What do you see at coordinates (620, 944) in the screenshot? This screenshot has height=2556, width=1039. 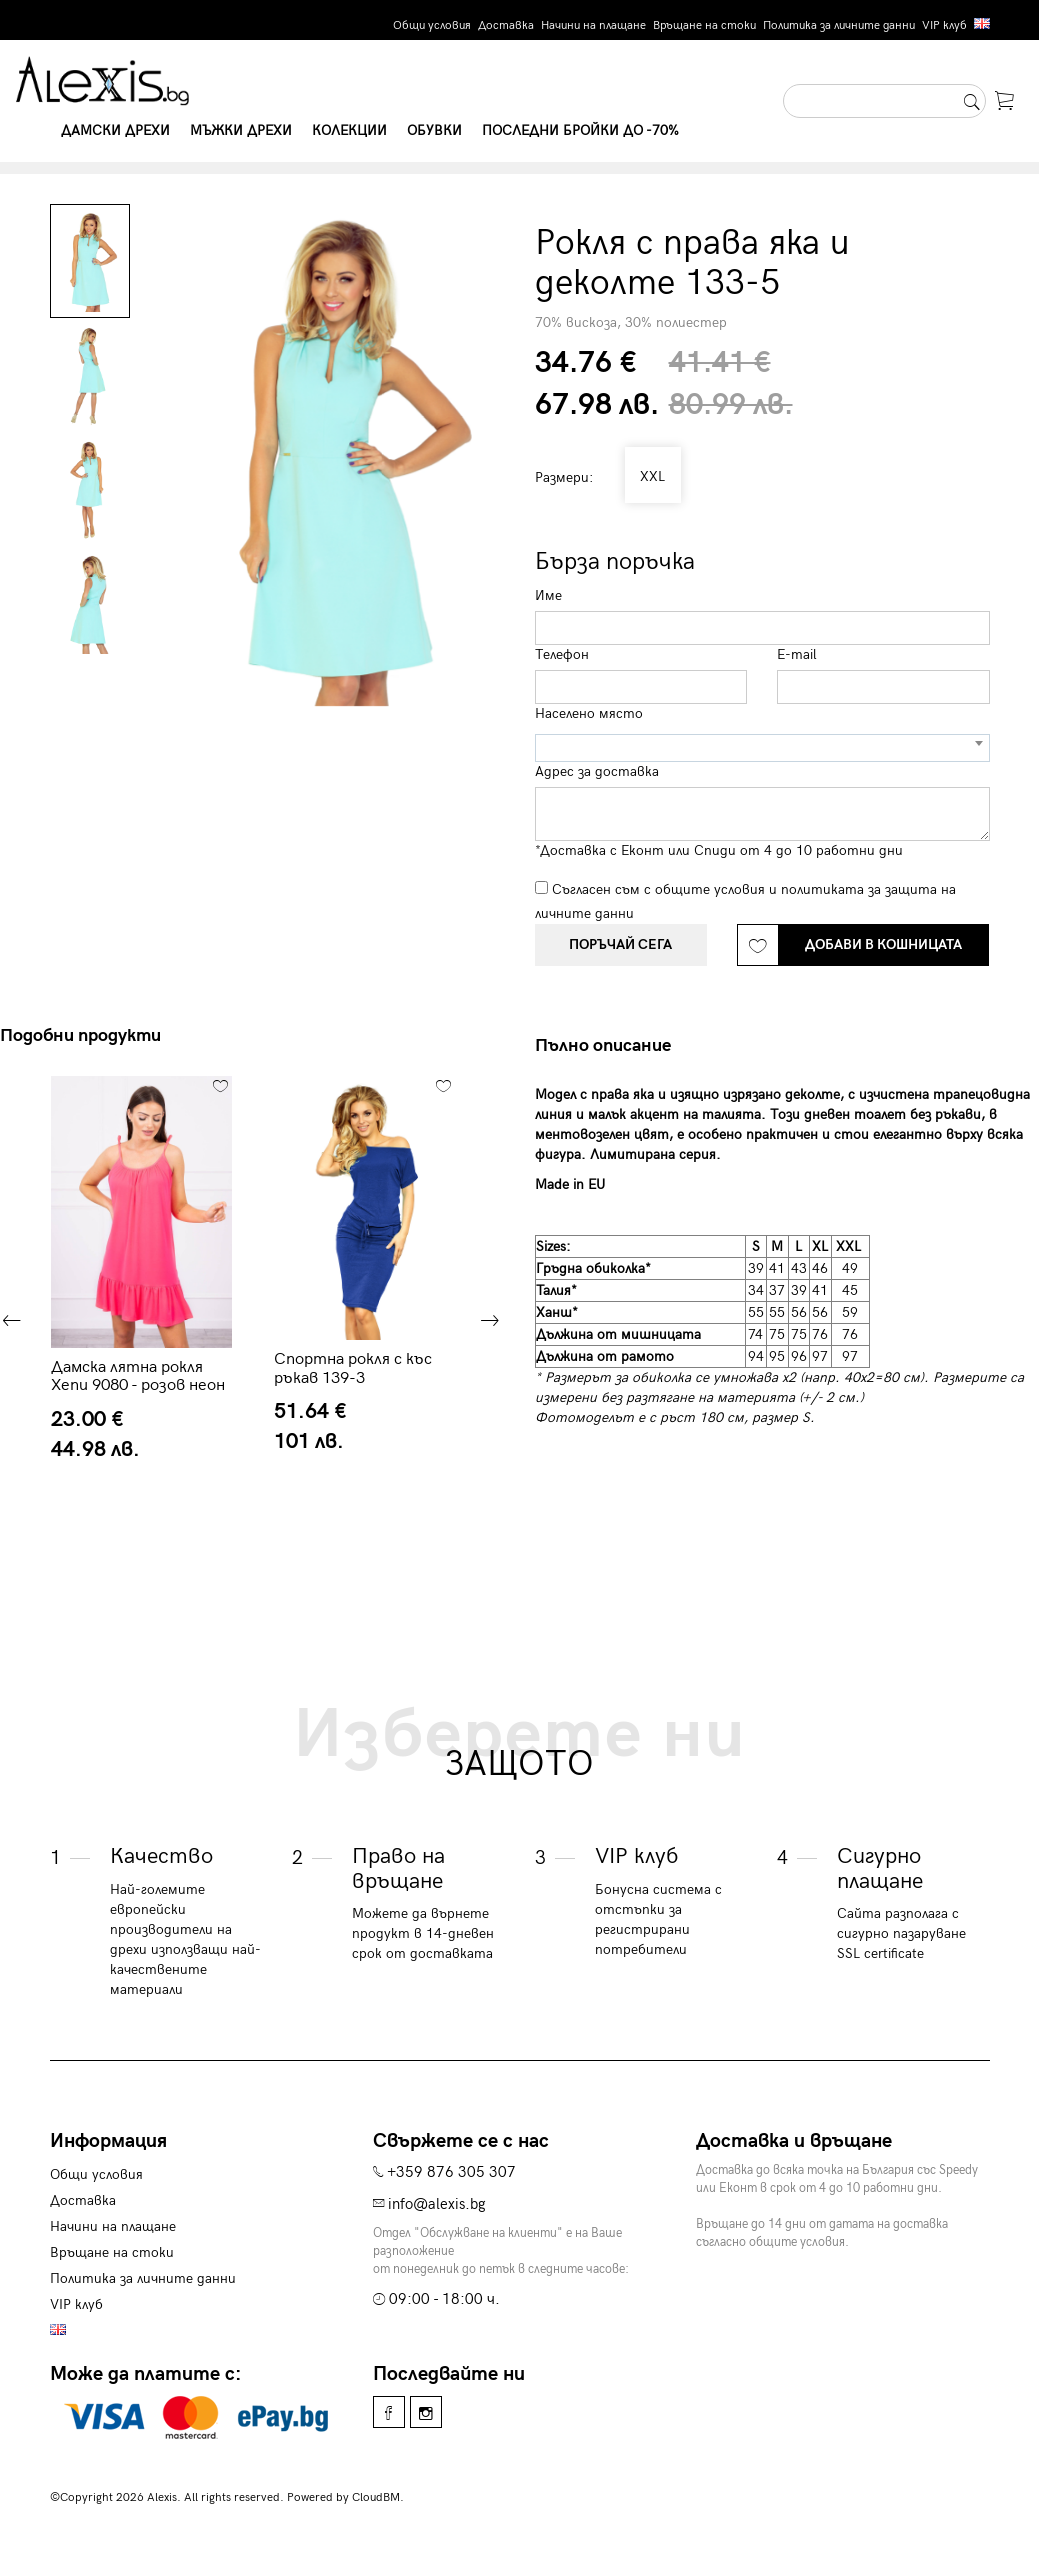 I see `Поръчай сега` at bounding box center [620, 944].